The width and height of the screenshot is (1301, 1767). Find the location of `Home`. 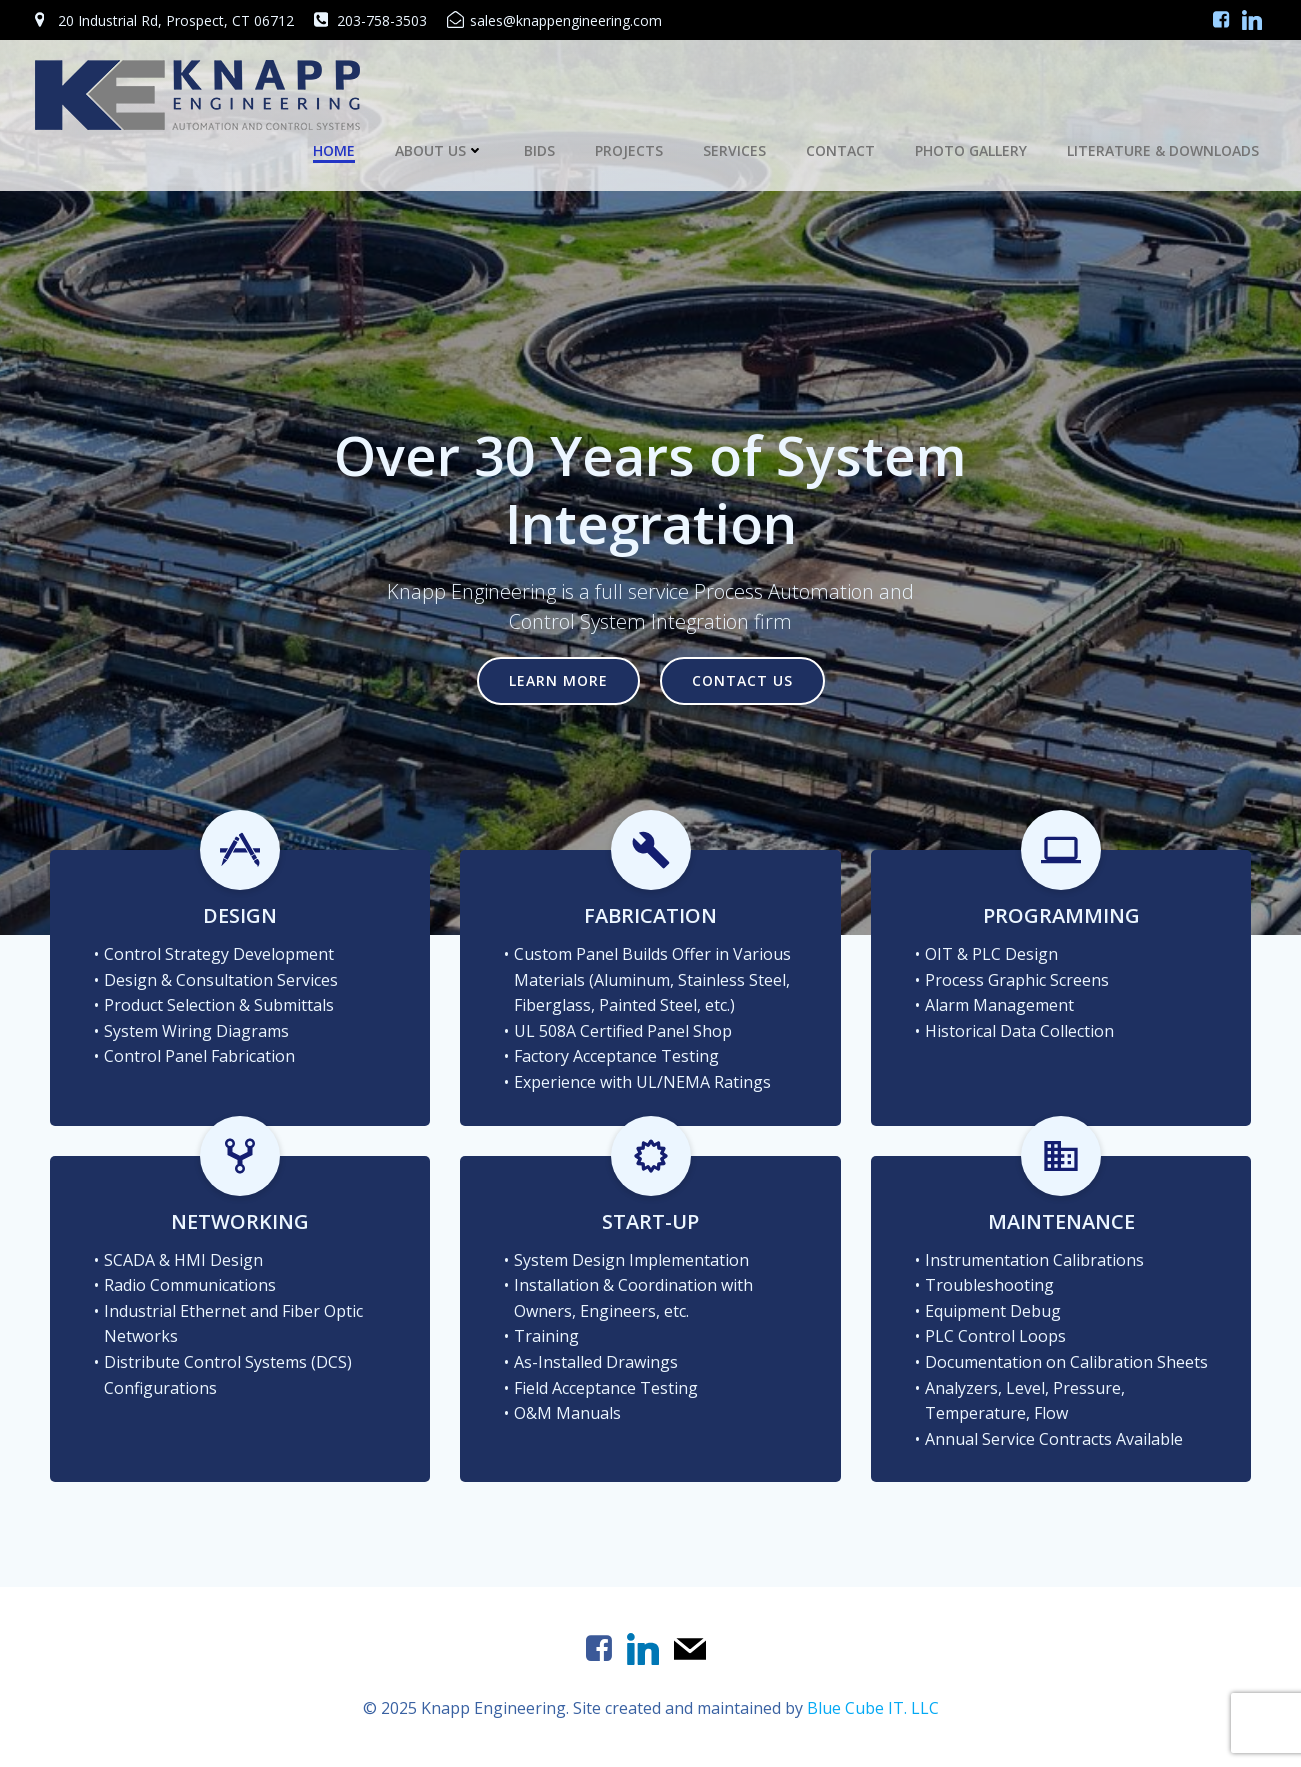

Home is located at coordinates (334, 150).